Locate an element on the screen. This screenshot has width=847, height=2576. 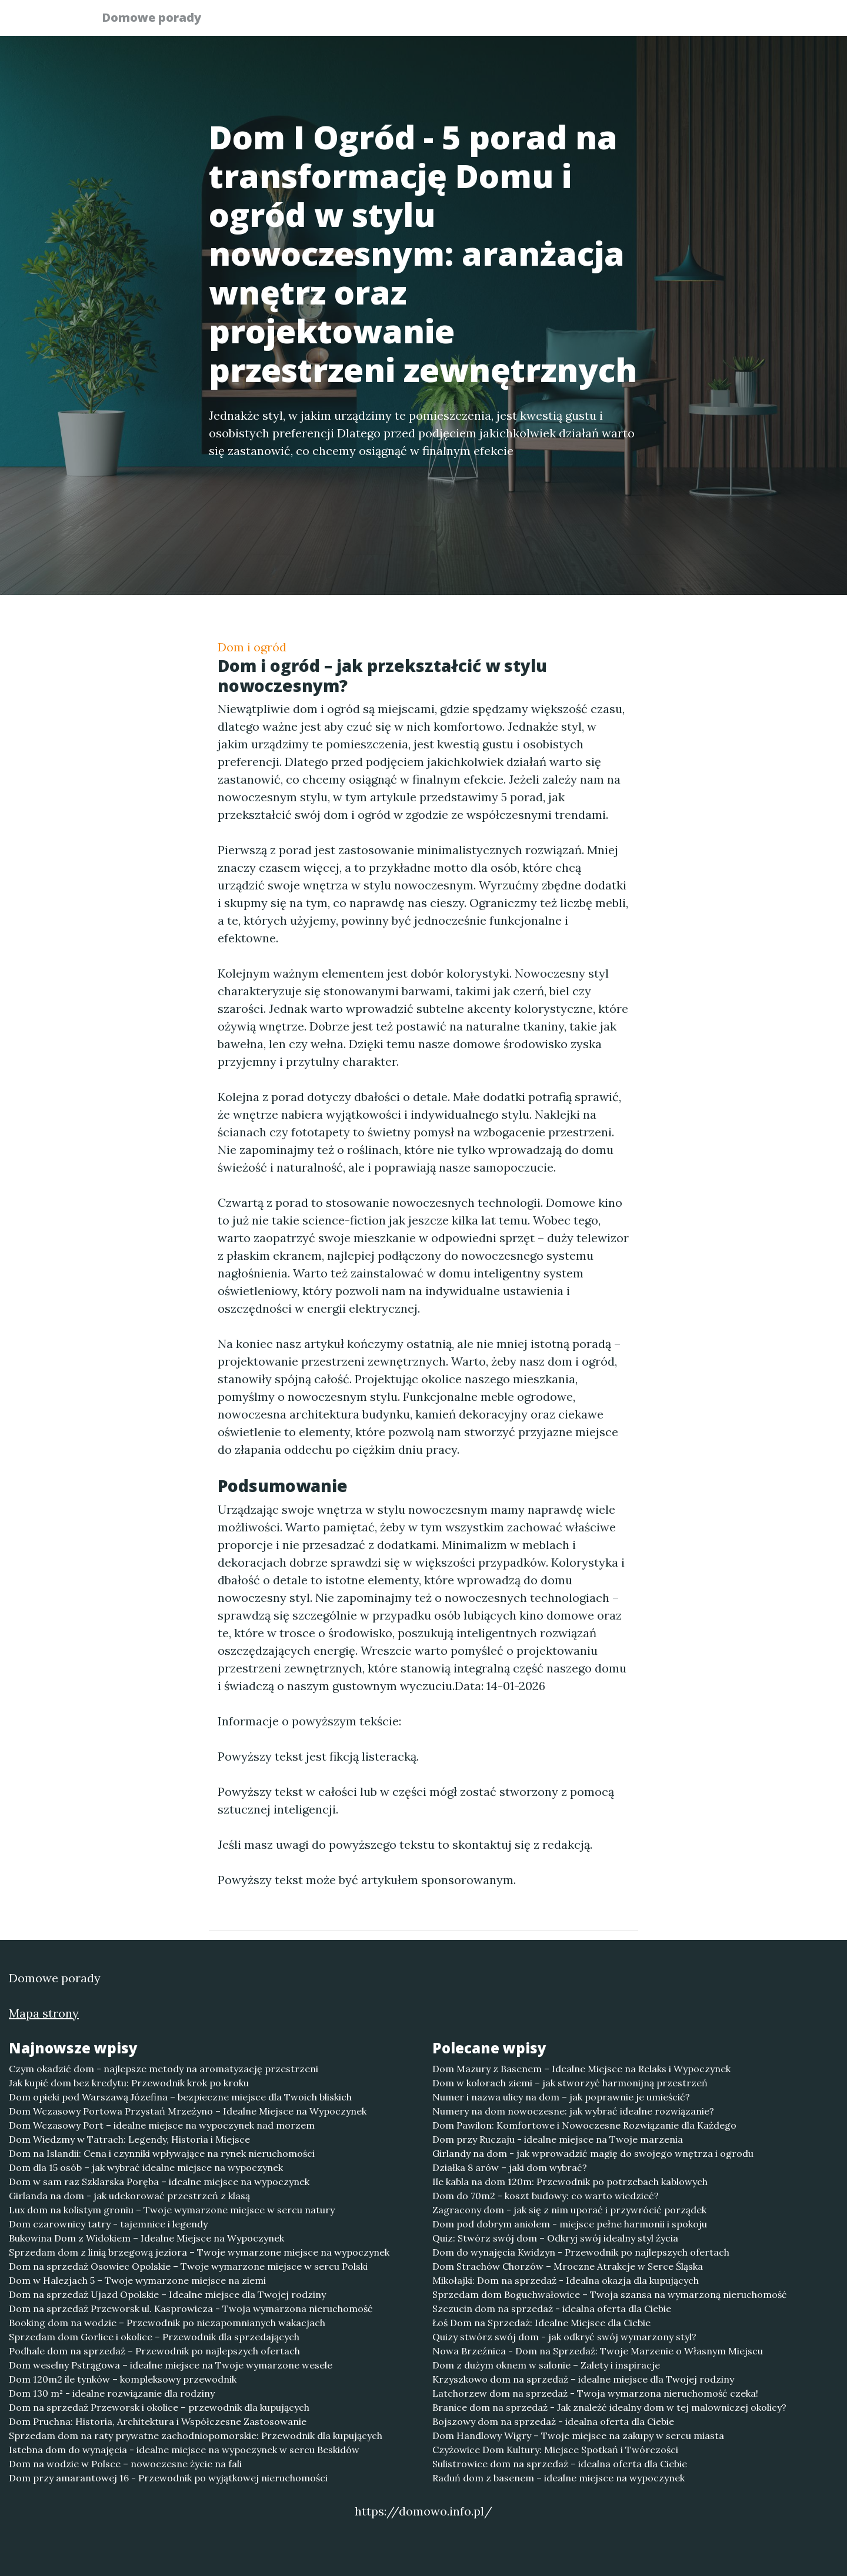
Booking dom na wodzie – Przewodnik po niezapomnianych wakacjach is located at coordinates (167, 2323).